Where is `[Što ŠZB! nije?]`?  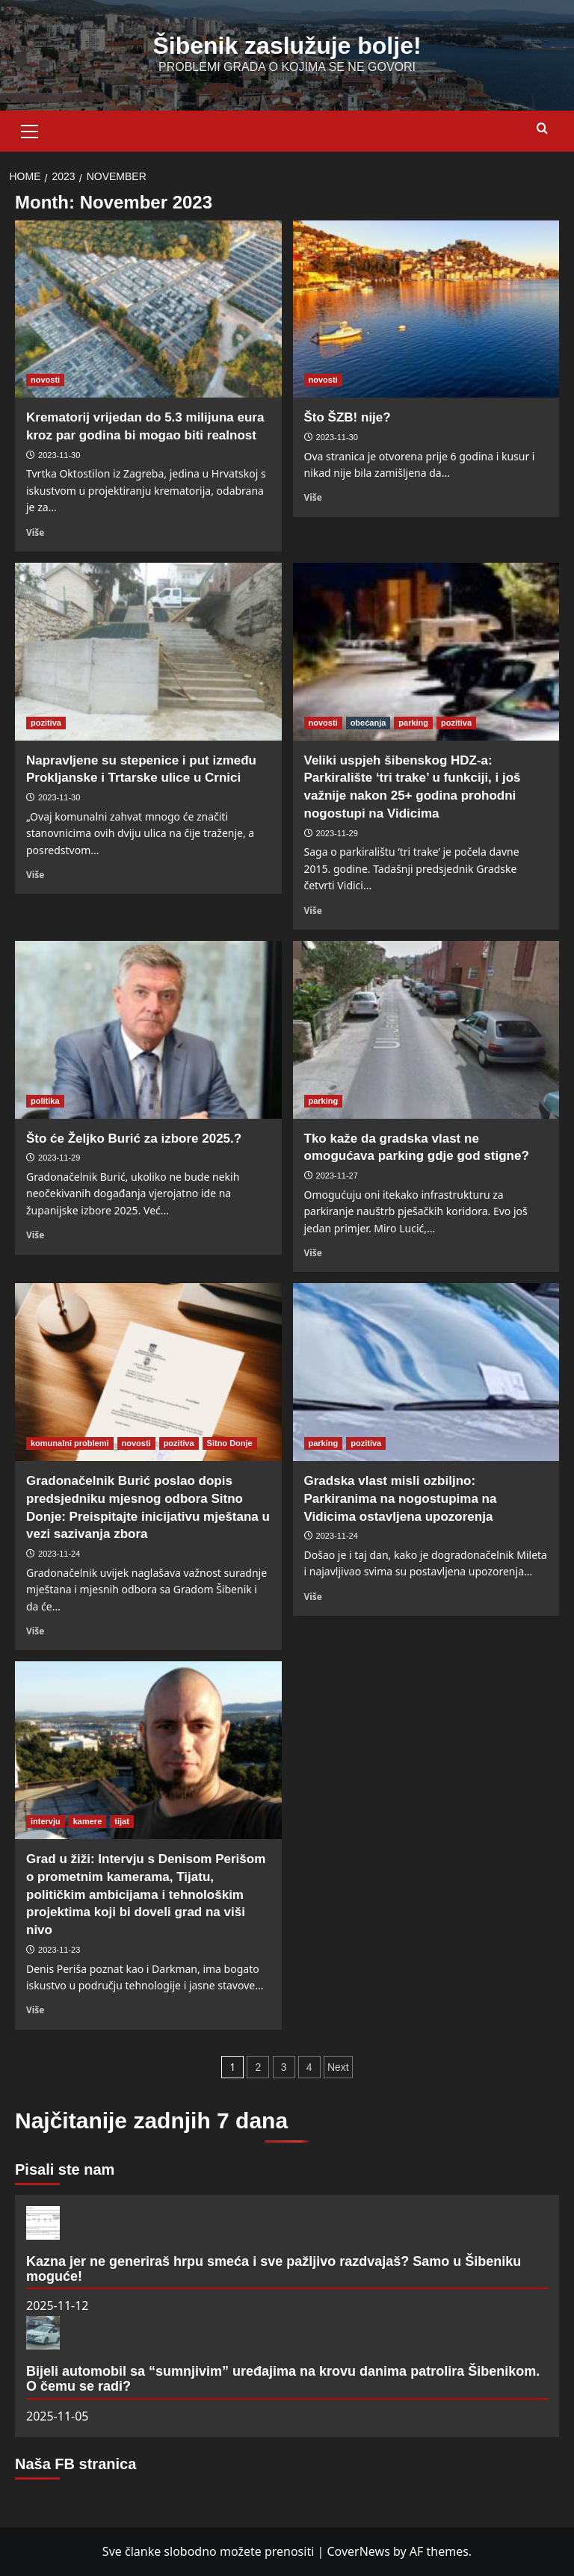
[Što ŠZB! nije?] is located at coordinates (426, 309).